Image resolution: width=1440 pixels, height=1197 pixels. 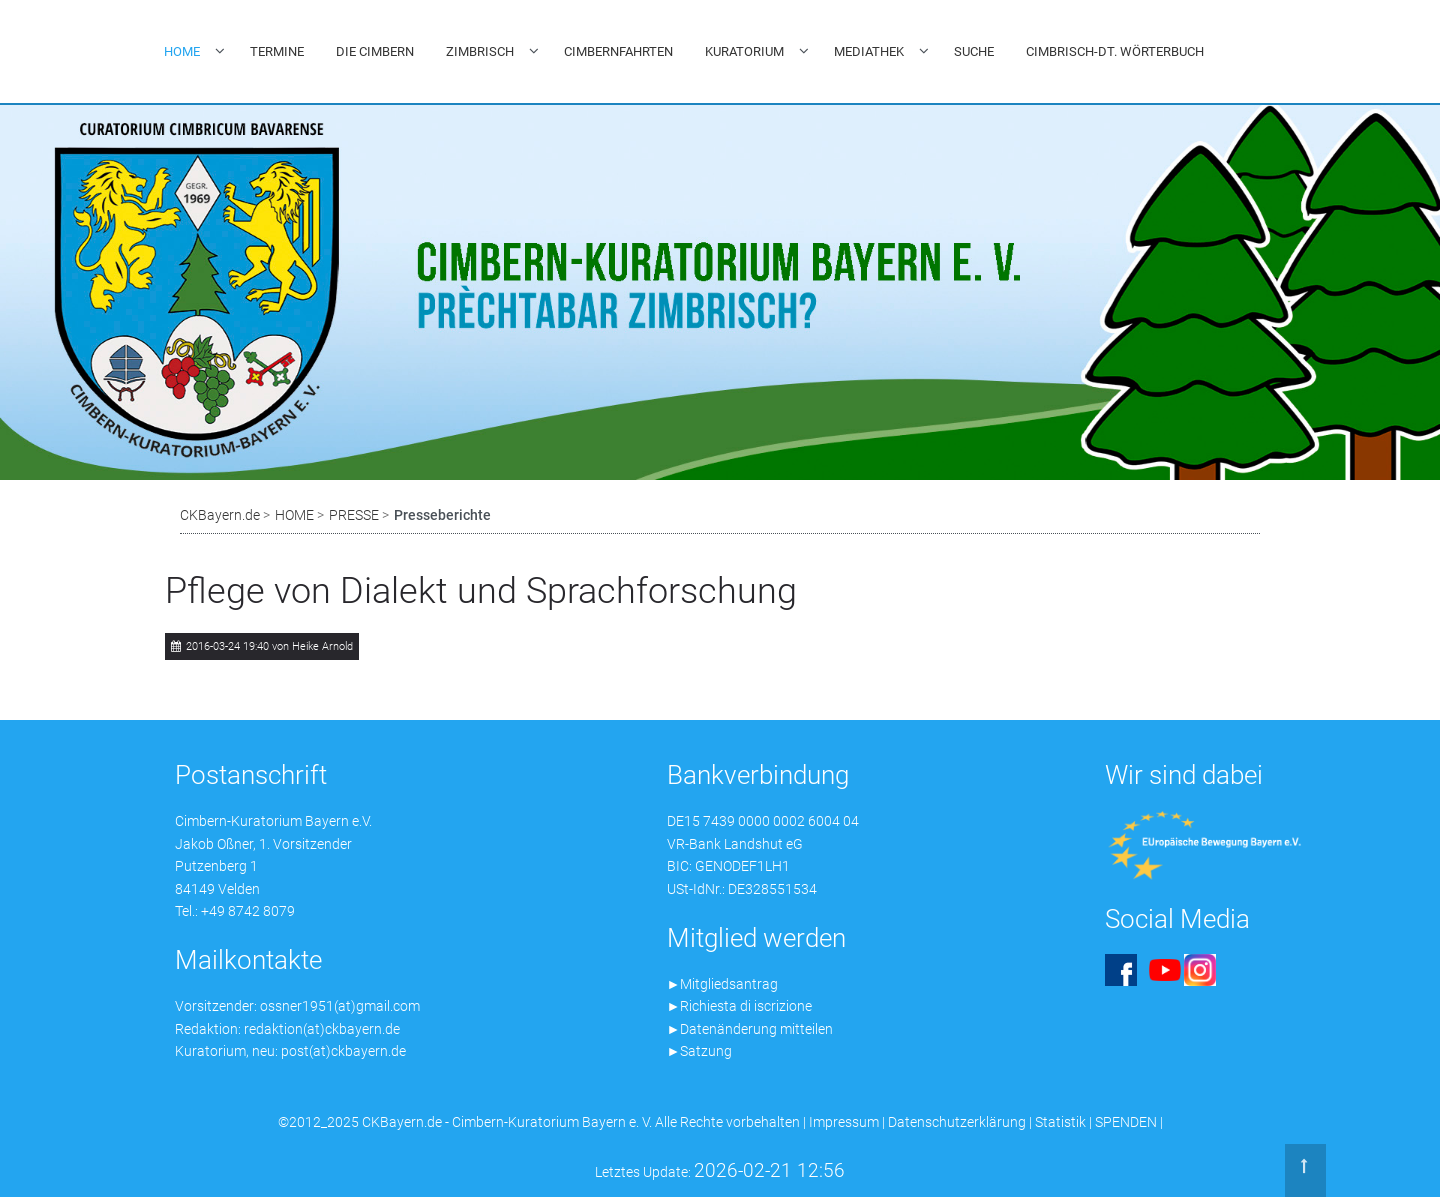 What do you see at coordinates (340, 1006) in the screenshot?
I see `ossner1951(at)gmail.com` at bounding box center [340, 1006].